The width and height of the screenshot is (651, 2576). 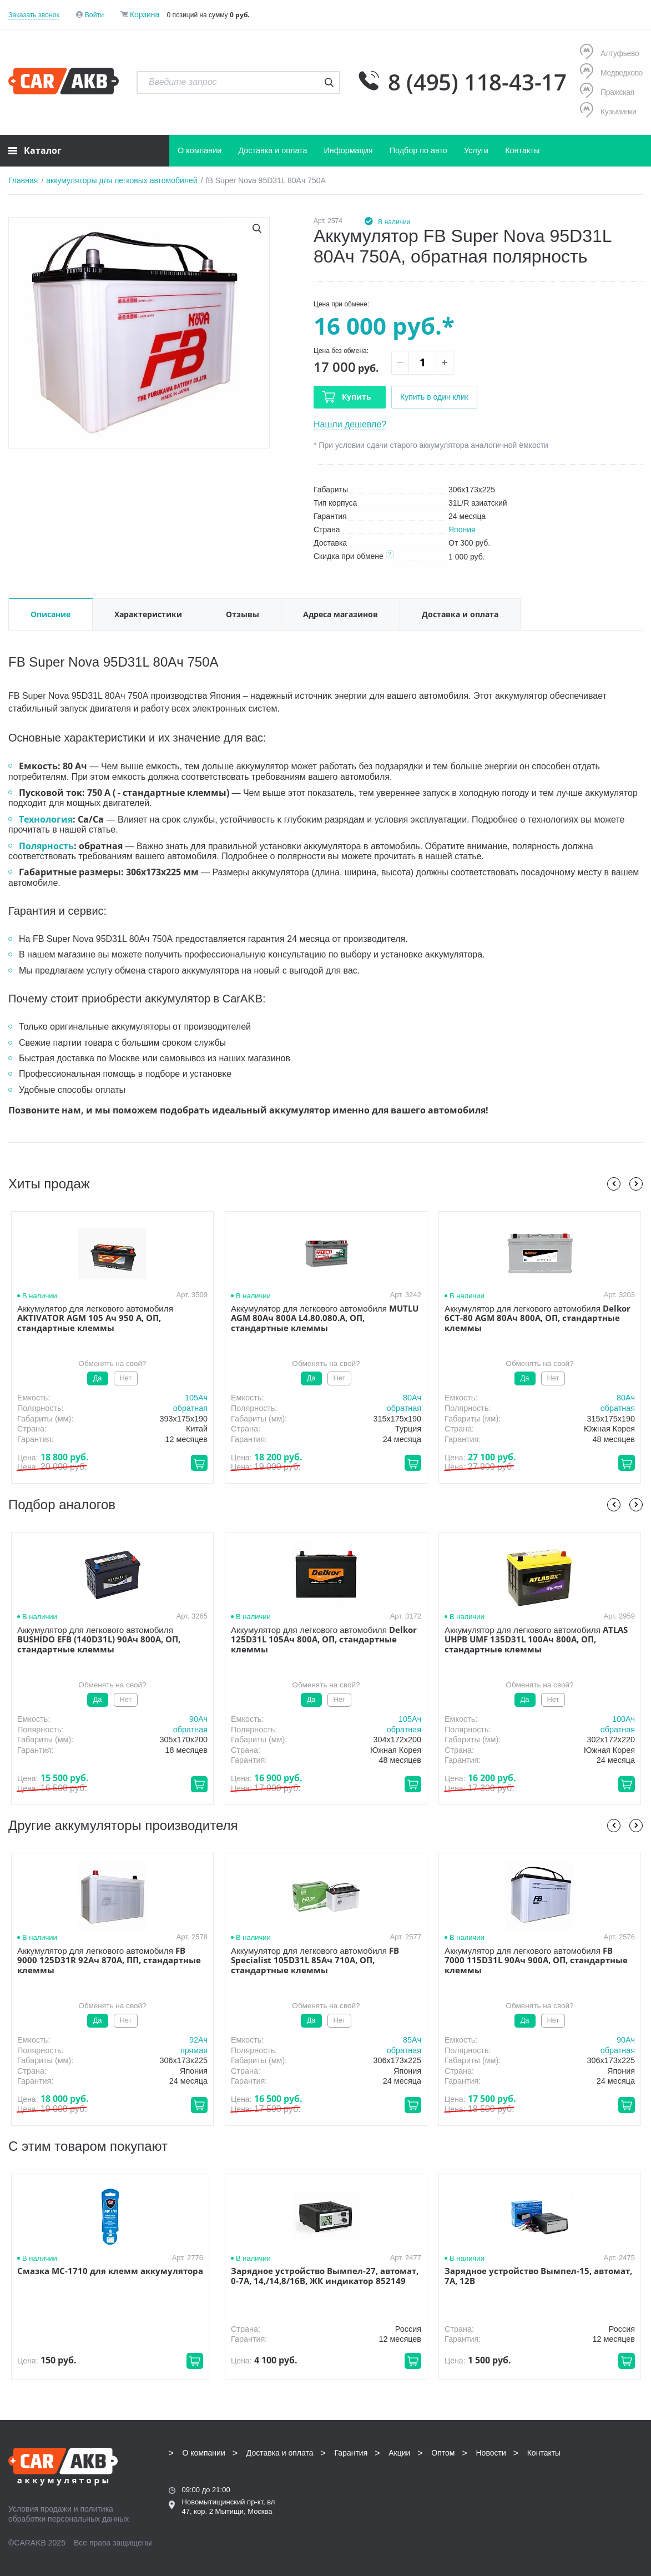 I want to click on 92Aч, so click(x=198, y=2039).